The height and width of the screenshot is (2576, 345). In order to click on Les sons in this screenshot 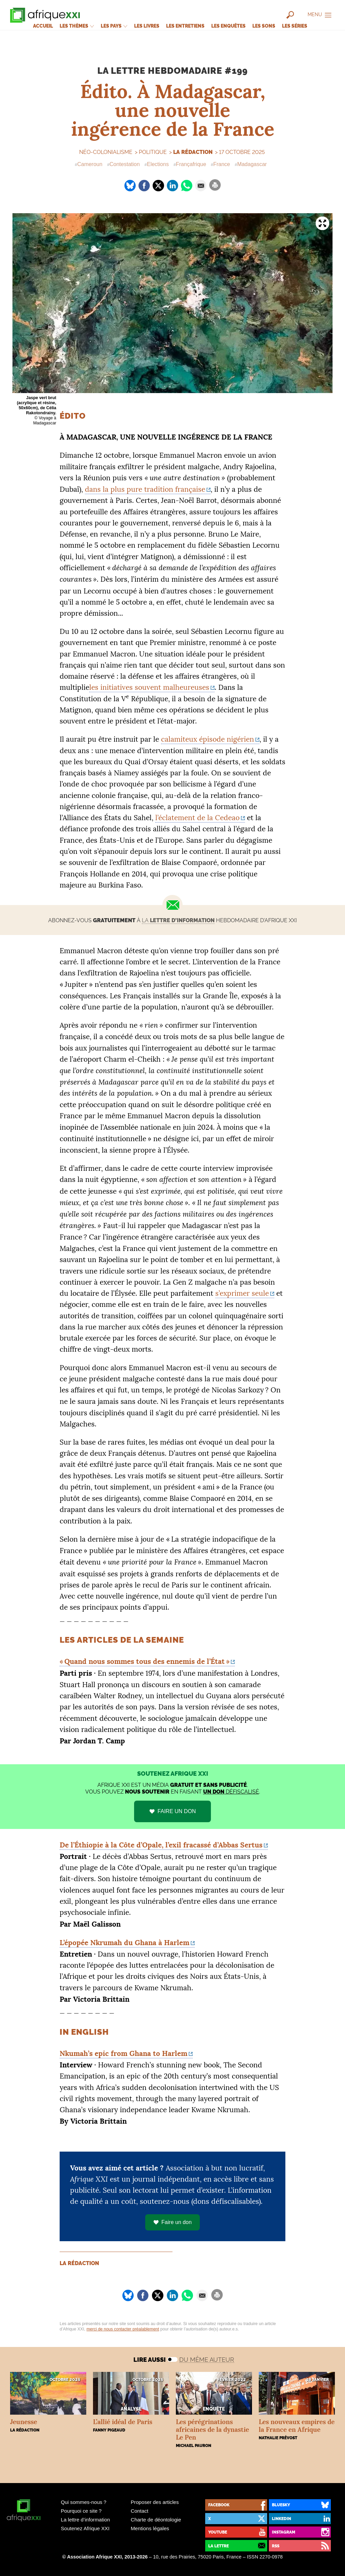, I will do `click(263, 26)`.